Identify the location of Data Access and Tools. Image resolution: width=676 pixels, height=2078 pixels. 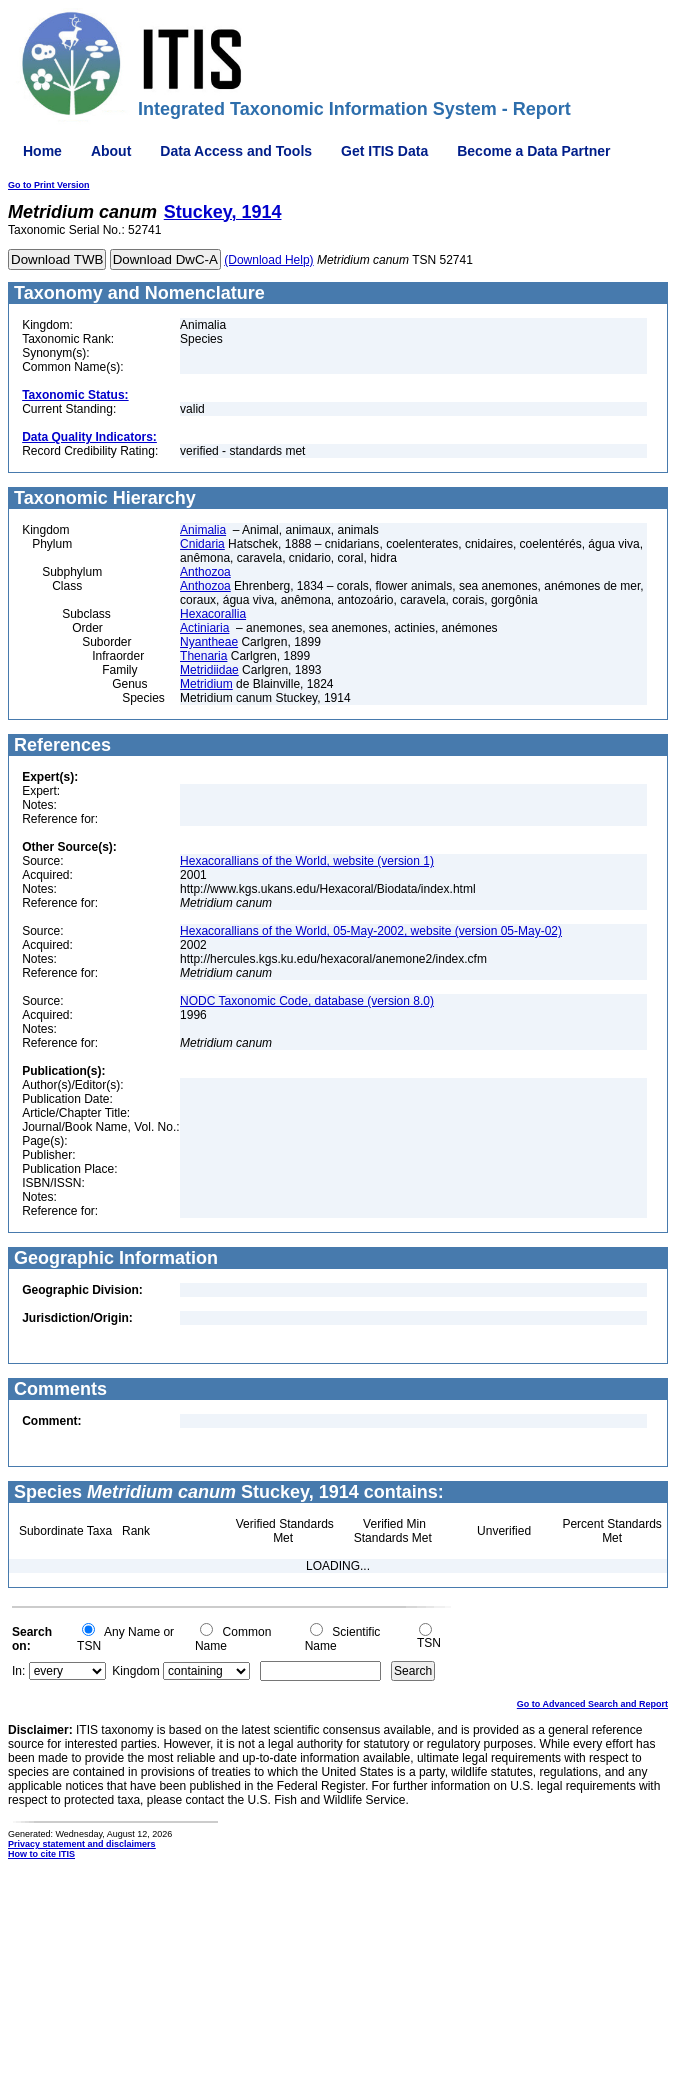
(236, 151).